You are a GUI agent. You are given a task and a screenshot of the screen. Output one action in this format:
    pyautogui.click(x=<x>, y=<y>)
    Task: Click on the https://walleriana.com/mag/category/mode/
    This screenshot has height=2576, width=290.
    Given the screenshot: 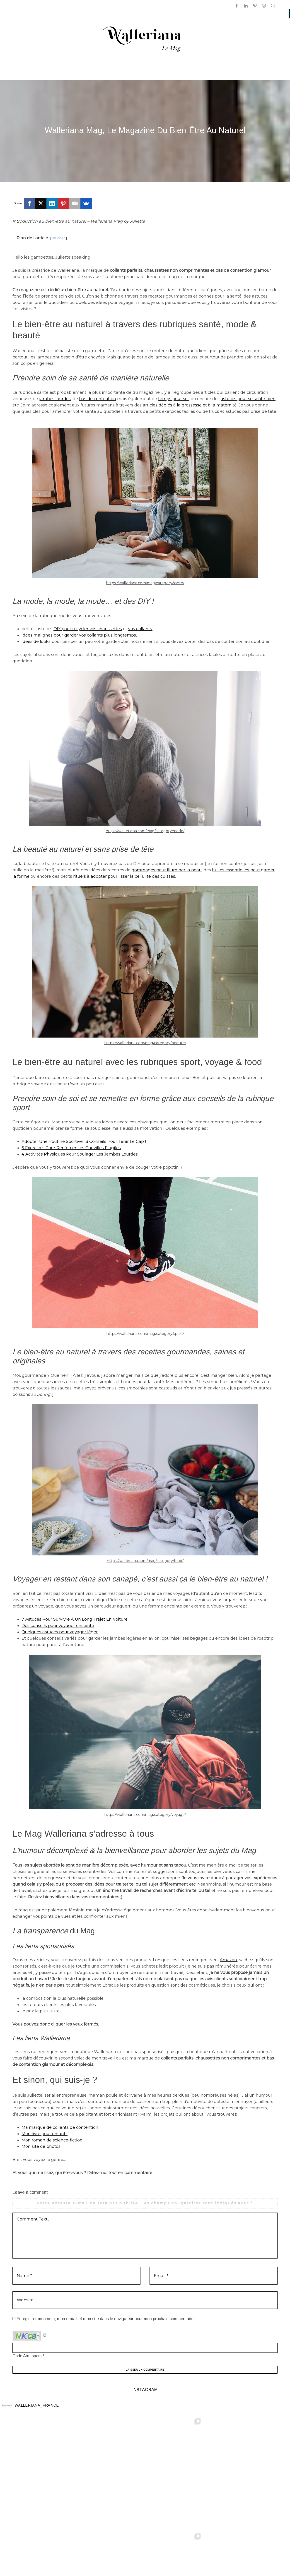 What is the action you would take?
    pyautogui.click(x=145, y=831)
    